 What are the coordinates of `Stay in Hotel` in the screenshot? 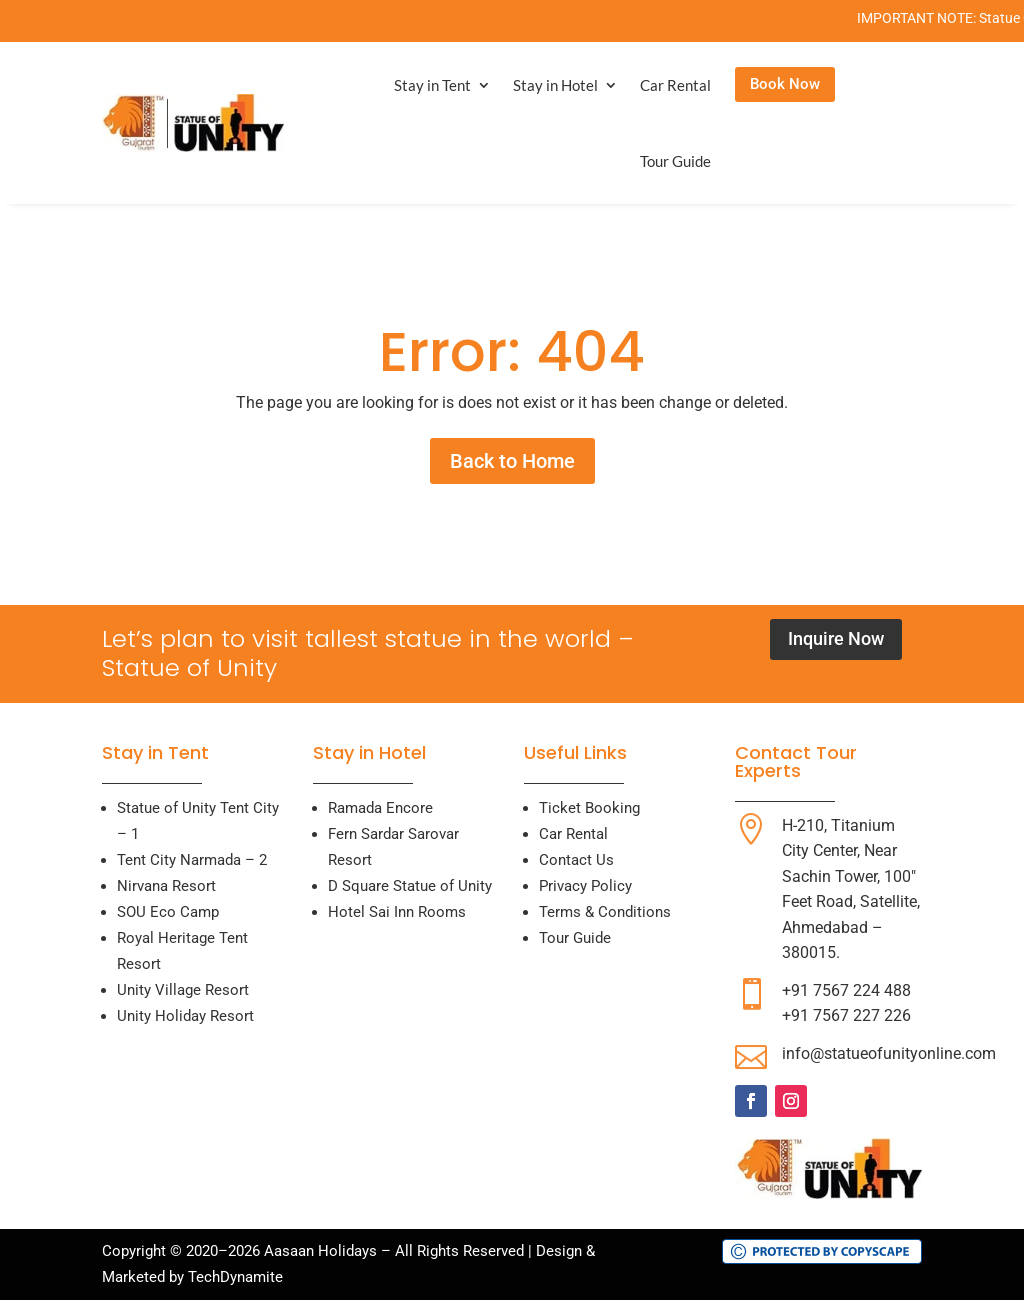 It's located at (555, 85).